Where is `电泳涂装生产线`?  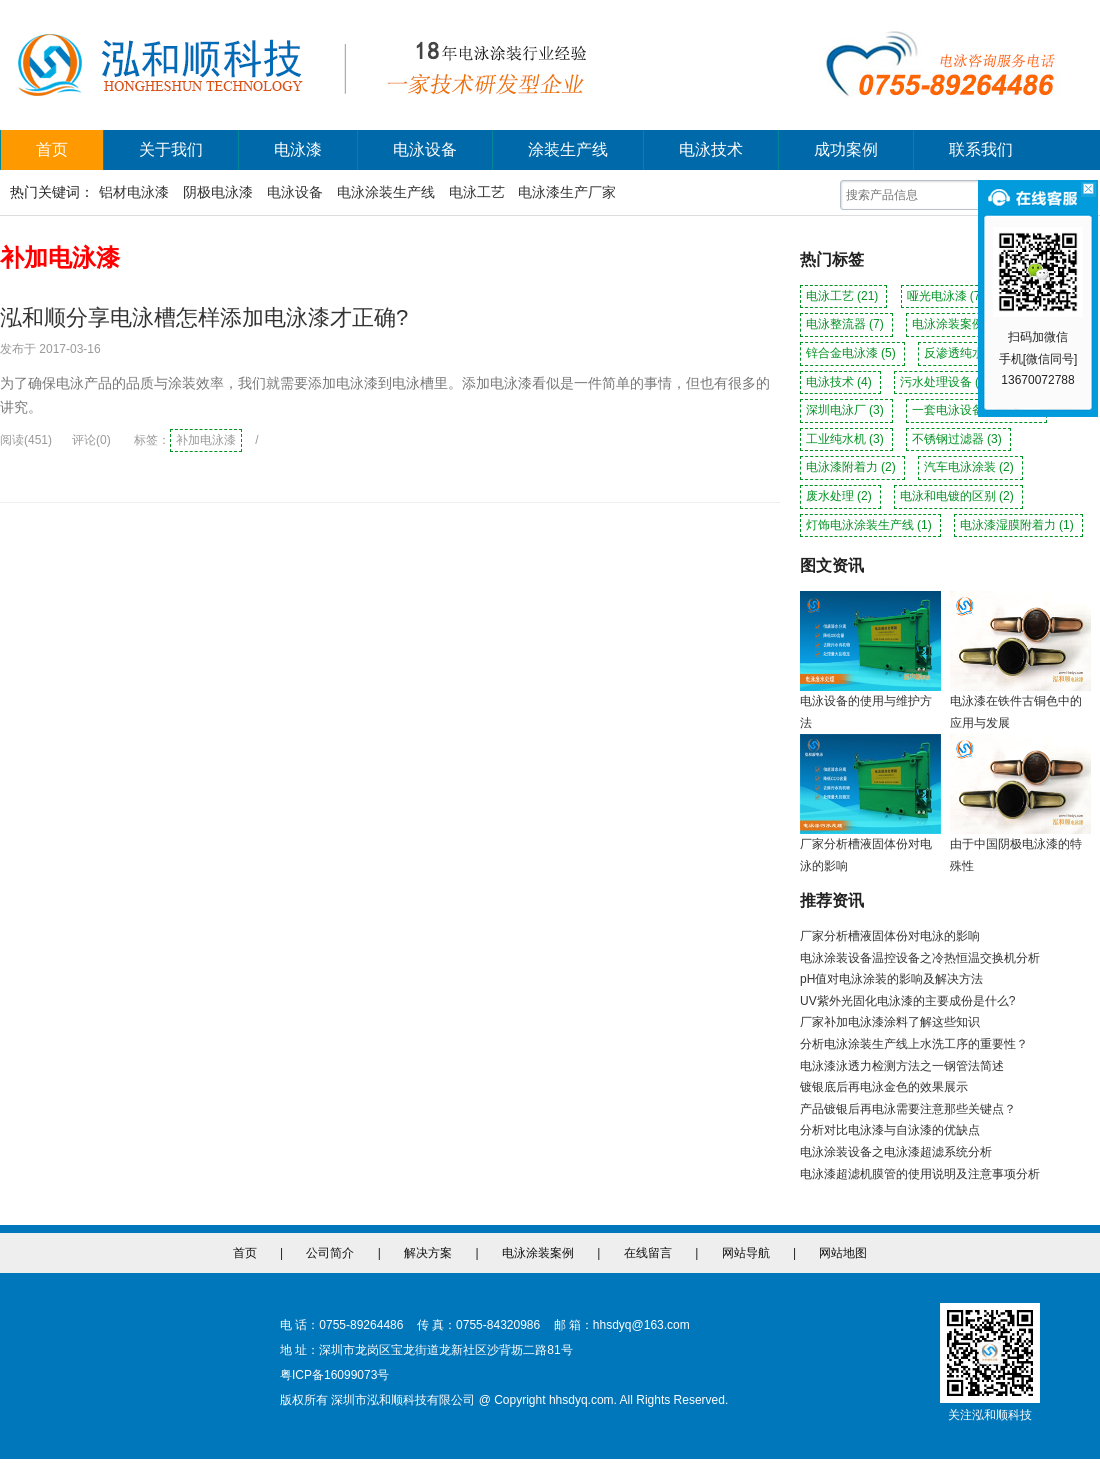 电泳涂装生产线 is located at coordinates (386, 192).